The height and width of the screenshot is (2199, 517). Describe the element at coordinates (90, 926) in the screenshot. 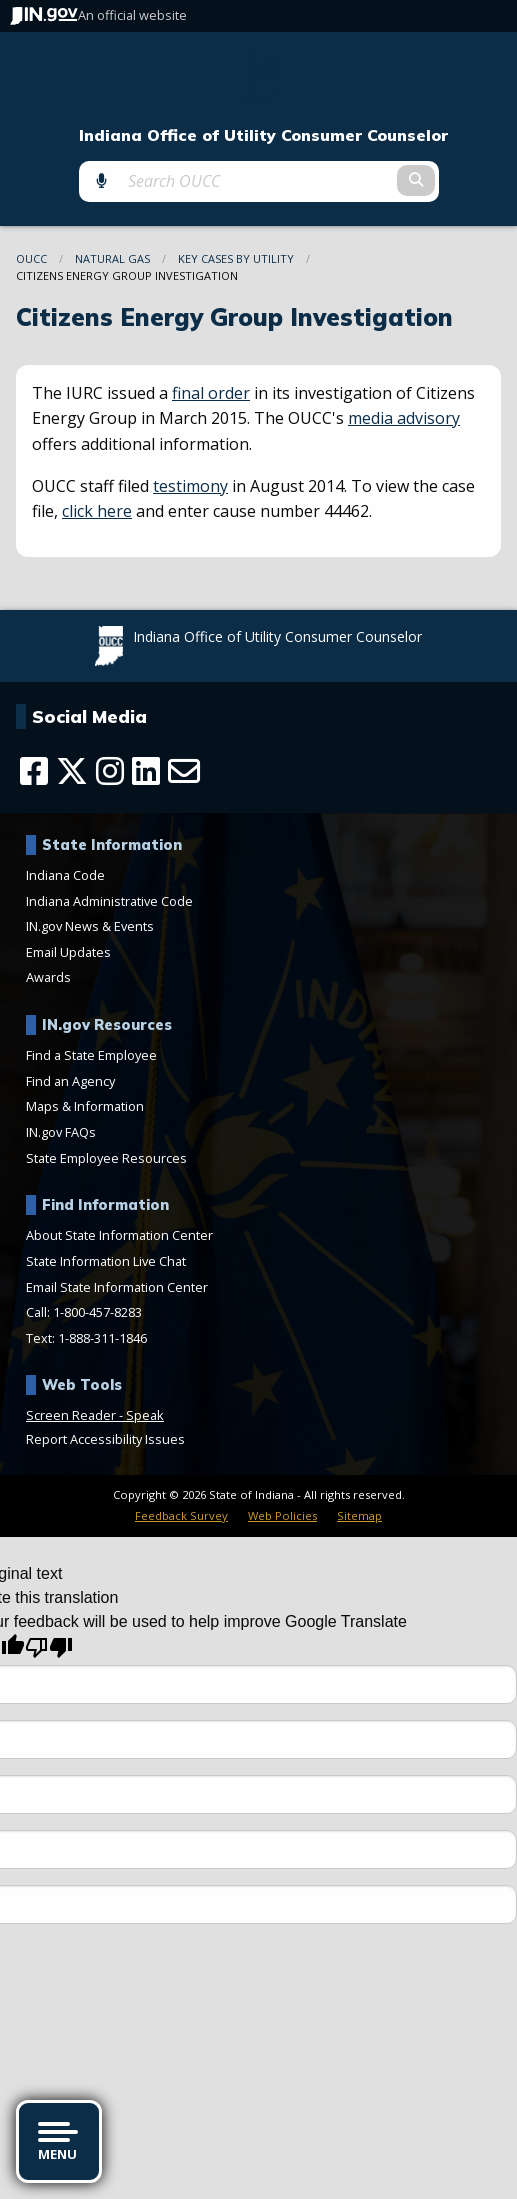

I see `IN.gov News & Events` at that location.